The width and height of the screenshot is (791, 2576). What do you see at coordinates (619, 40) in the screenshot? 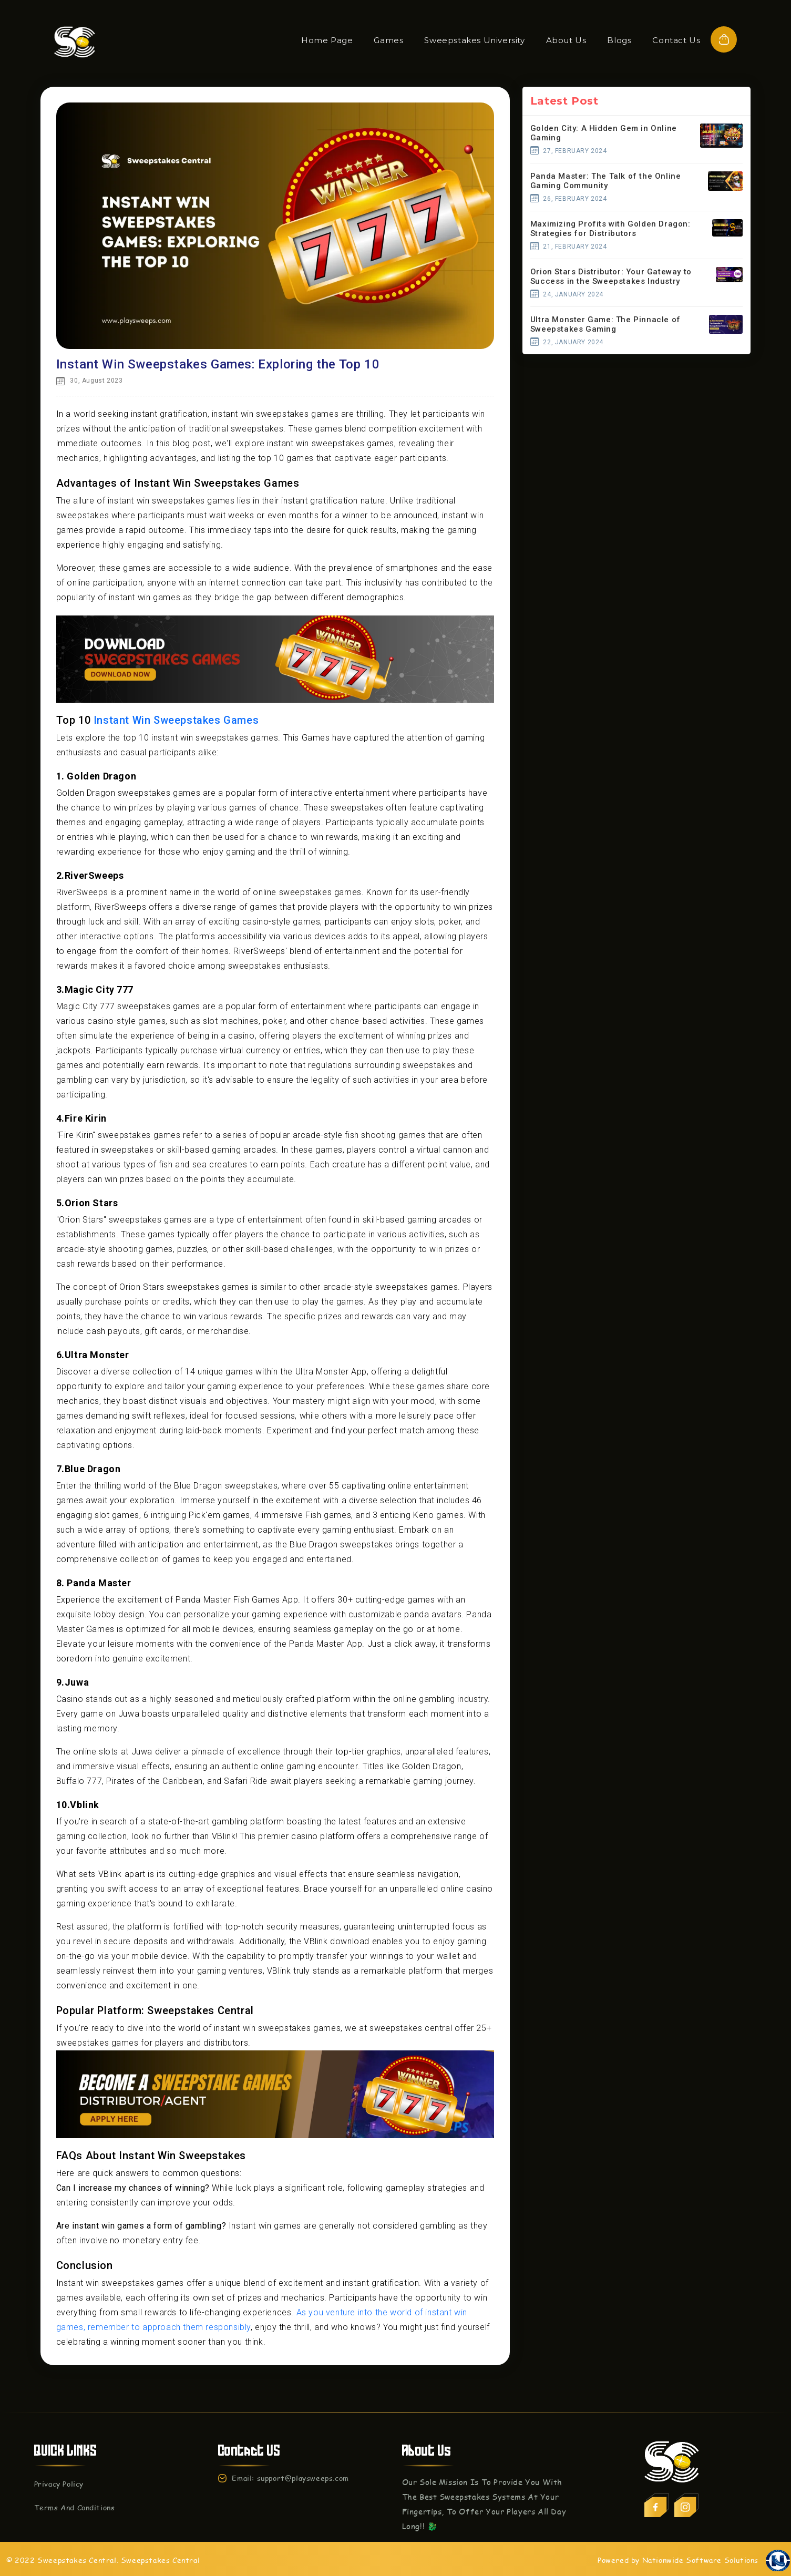
I see `Blogs` at bounding box center [619, 40].